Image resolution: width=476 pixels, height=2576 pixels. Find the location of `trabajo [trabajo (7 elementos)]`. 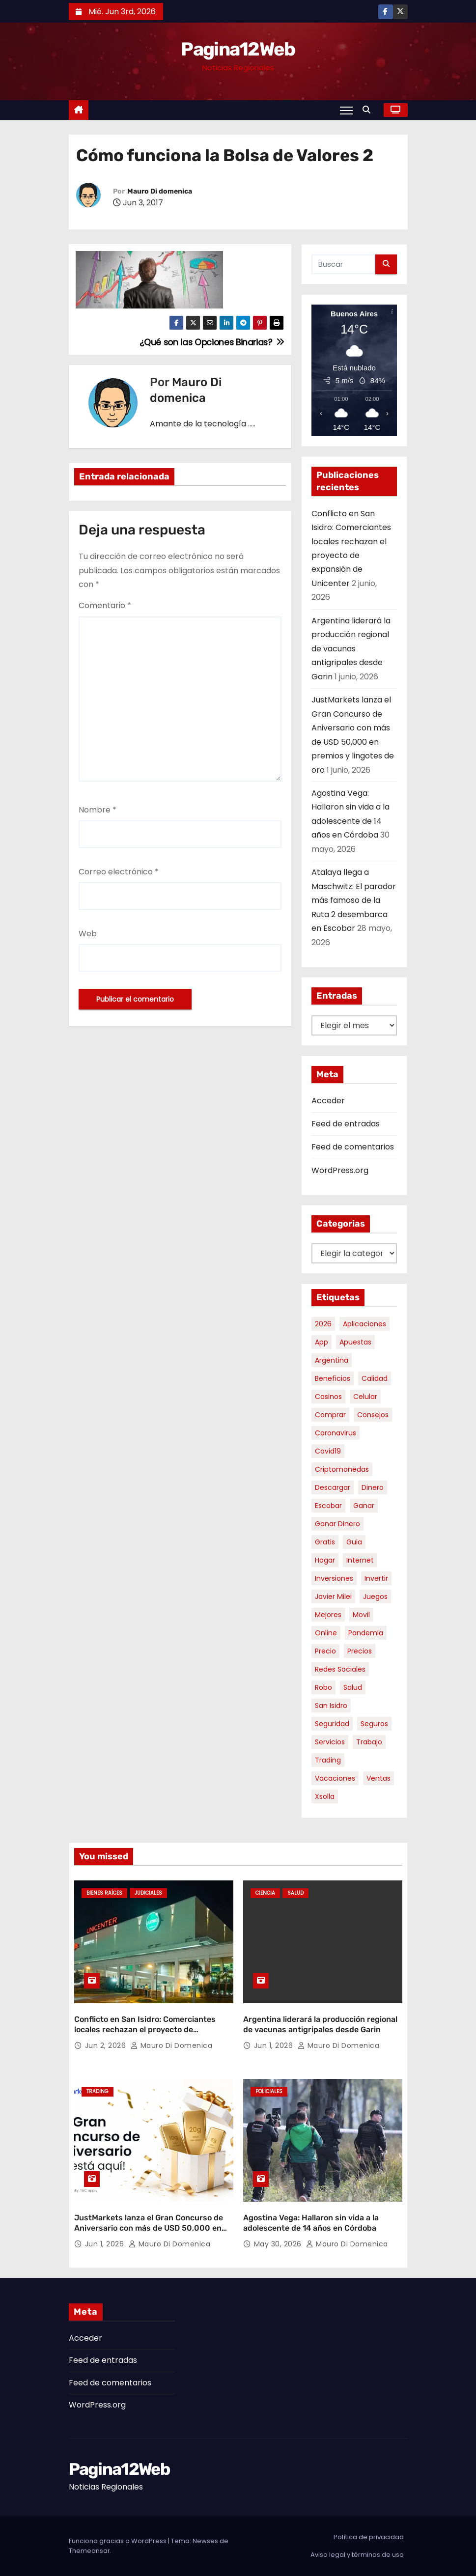

trabajo [trabajo (7 elementos)] is located at coordinates (369, 1742).